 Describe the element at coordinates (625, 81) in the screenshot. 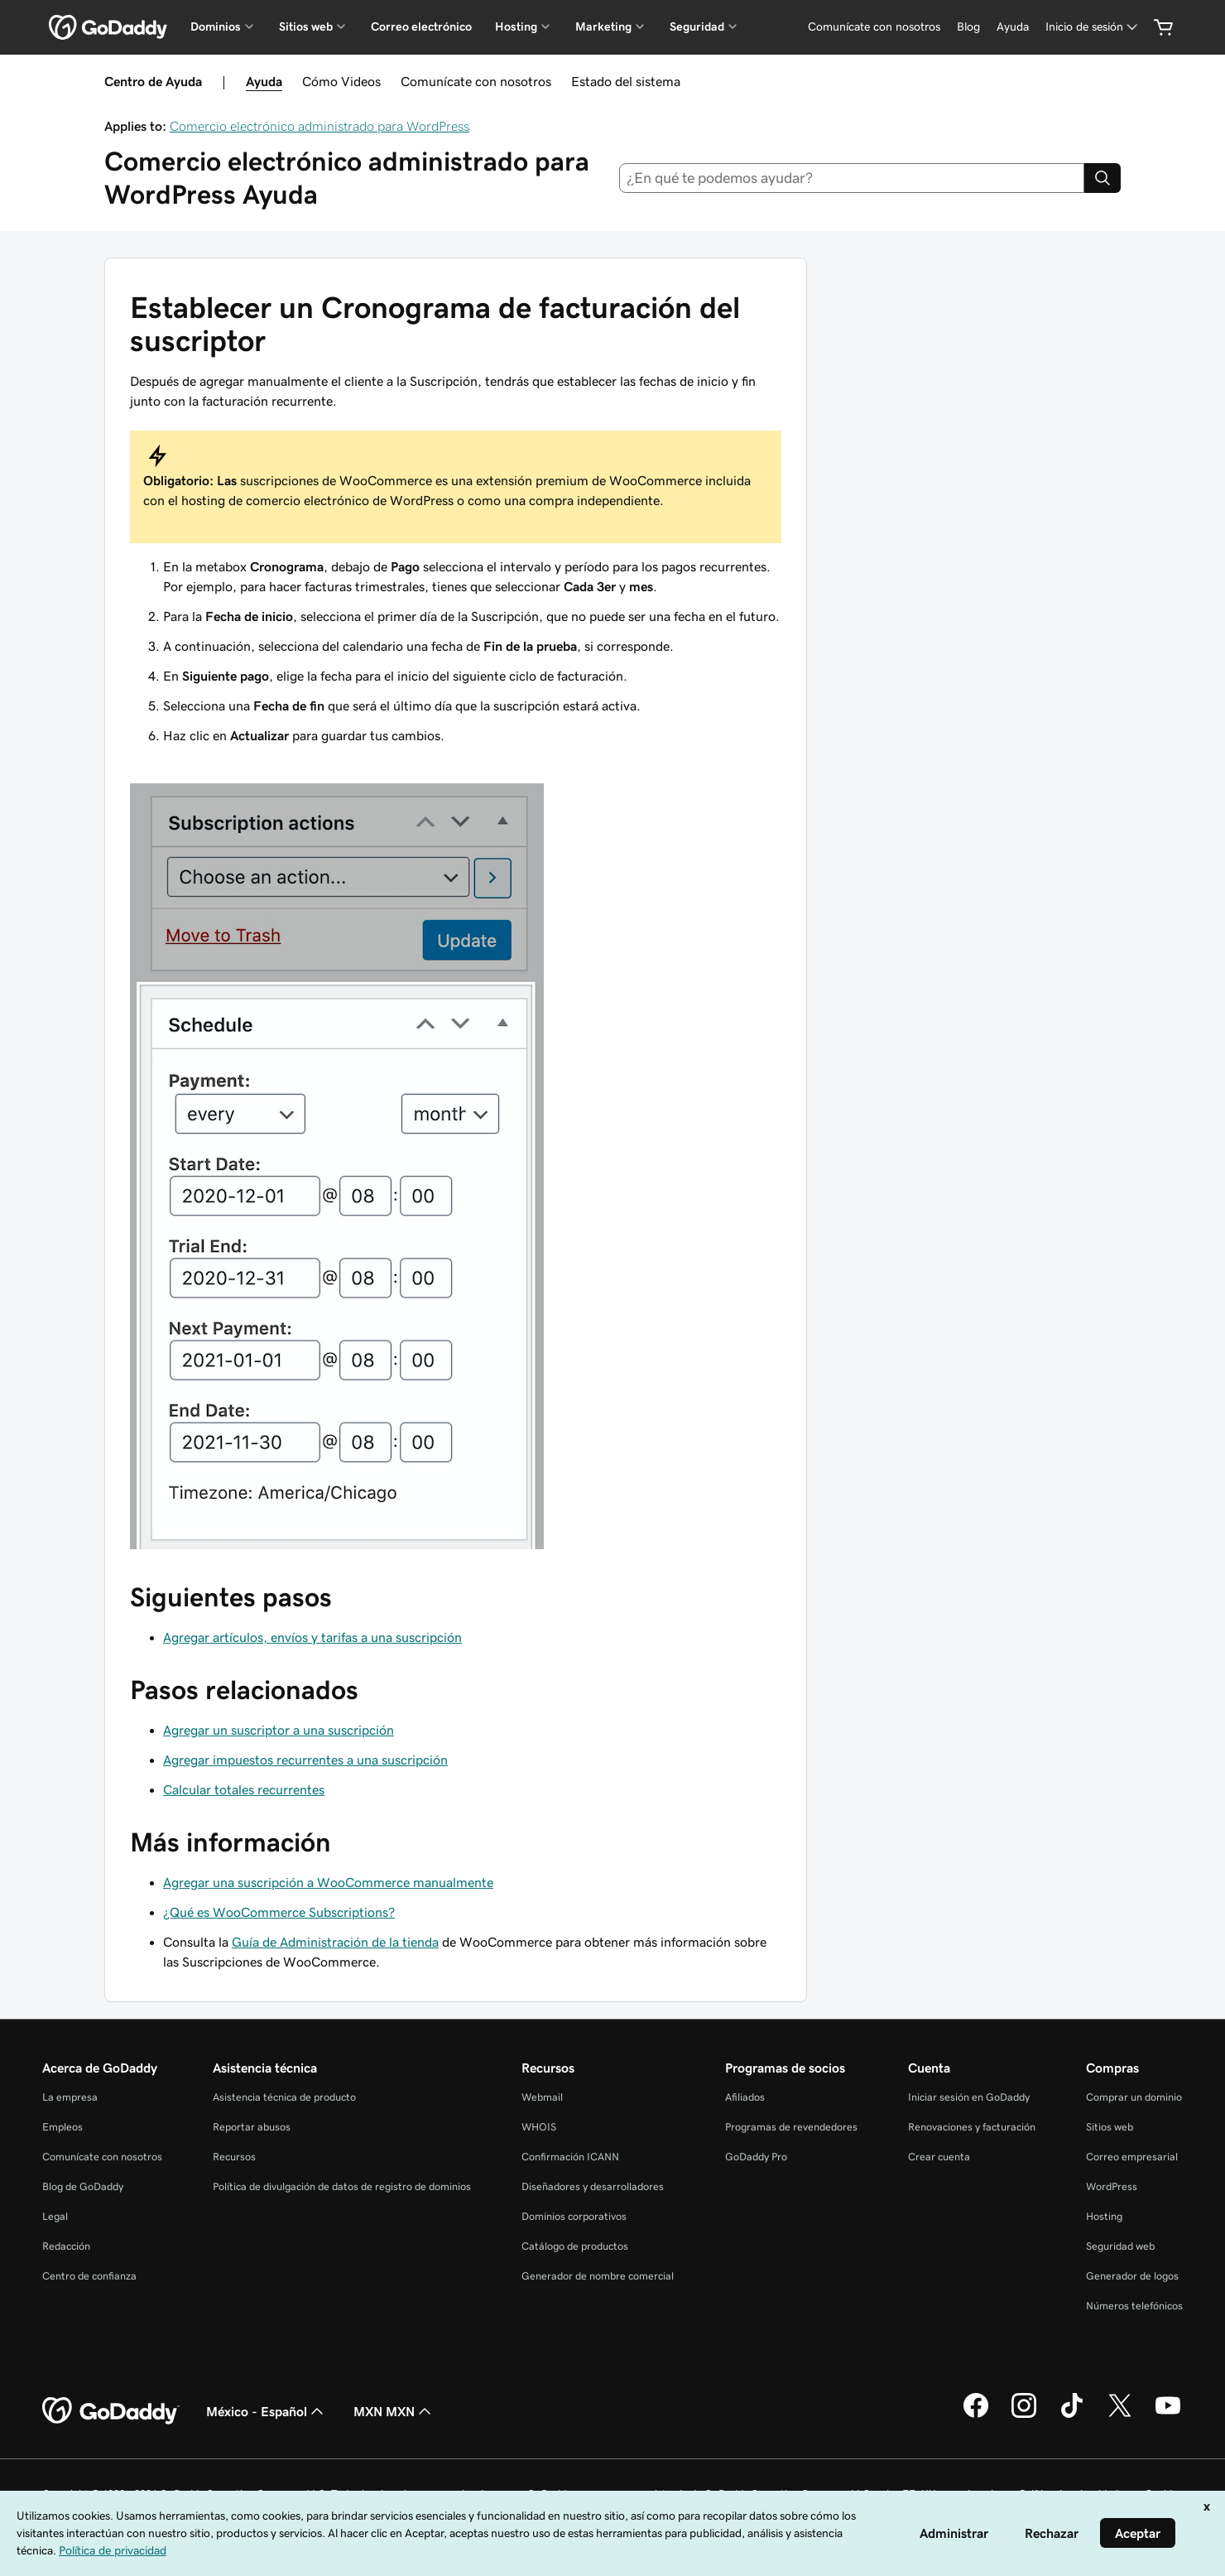

I see `Estado del sistema` at that location.